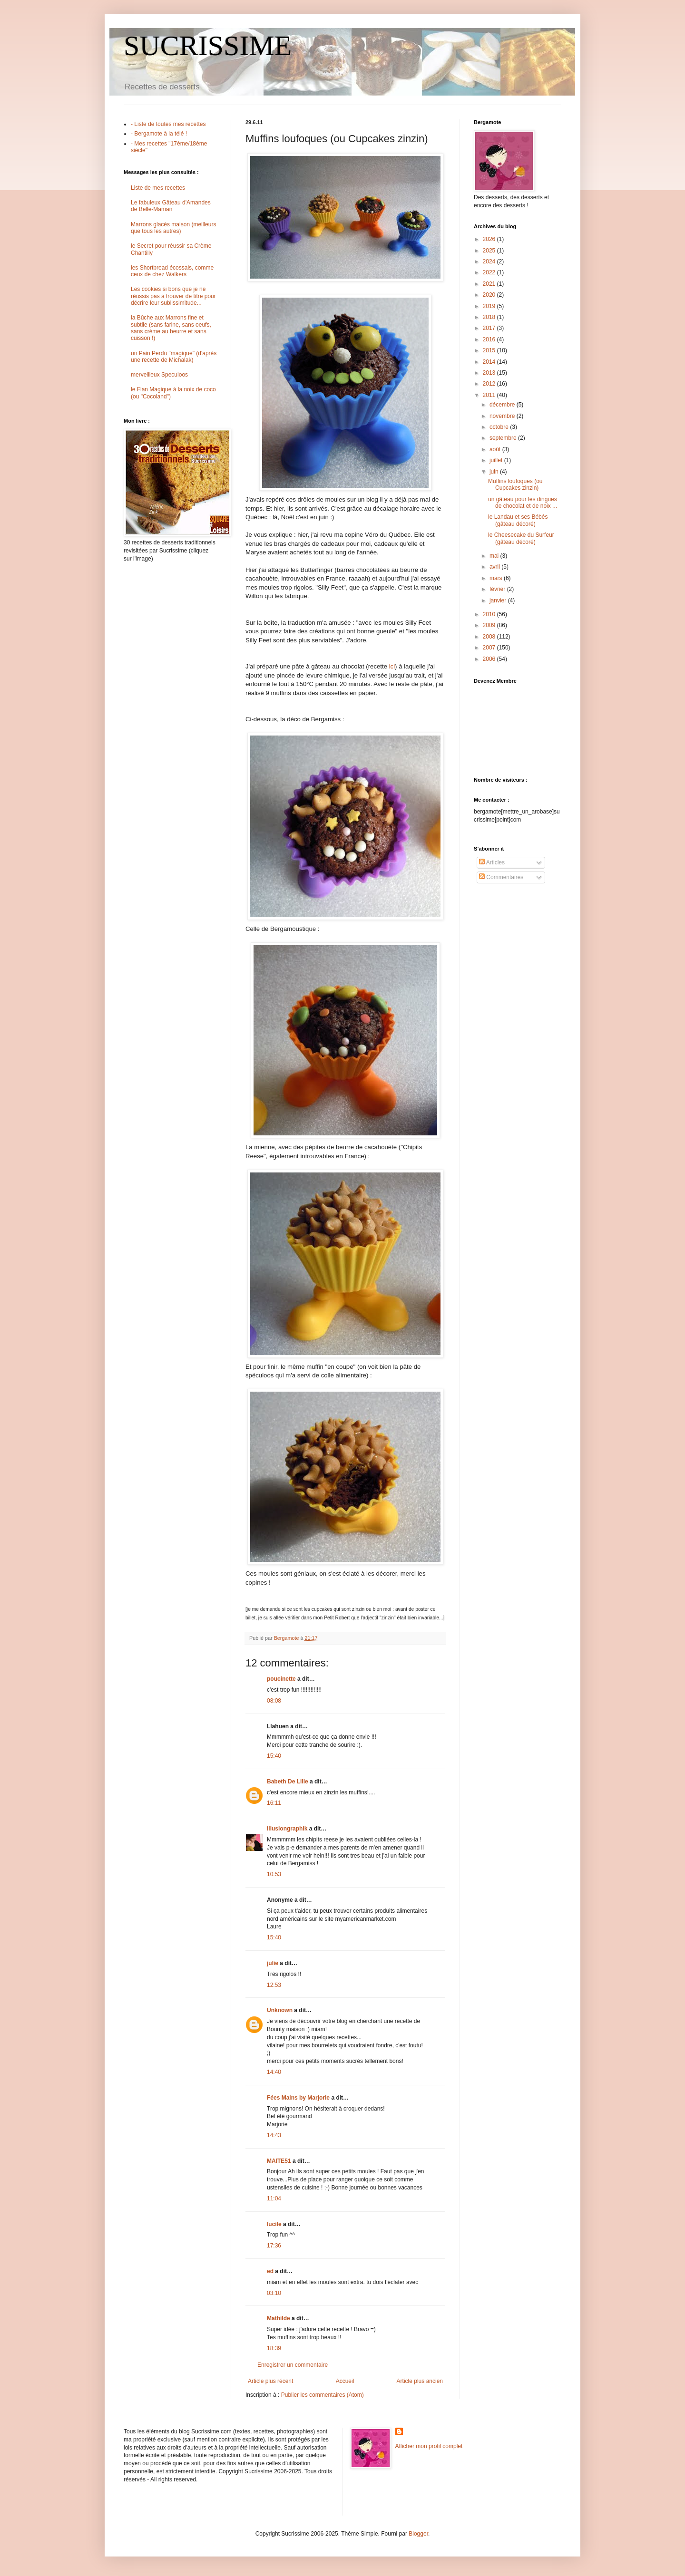 The image size is (685, 2576). Describe the element at coordinates (503, 404) in the screenshot. I see `décembre` at that location.